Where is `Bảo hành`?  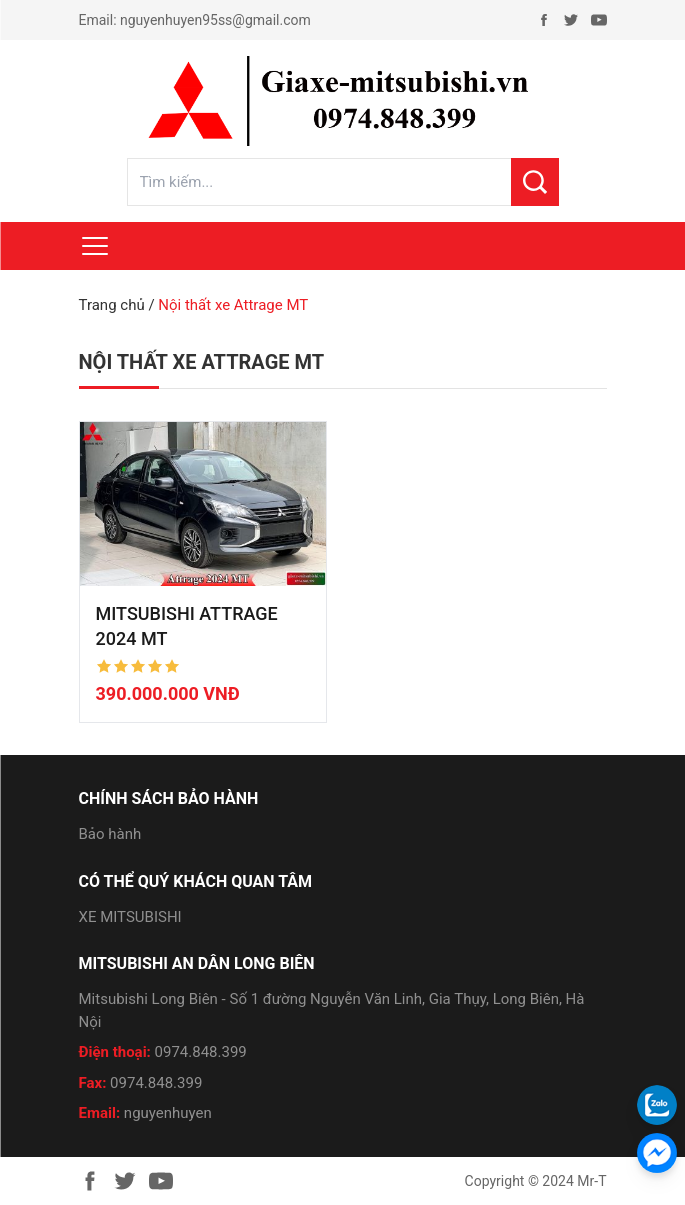
Bảo hành is located at coordinates (110, 834).